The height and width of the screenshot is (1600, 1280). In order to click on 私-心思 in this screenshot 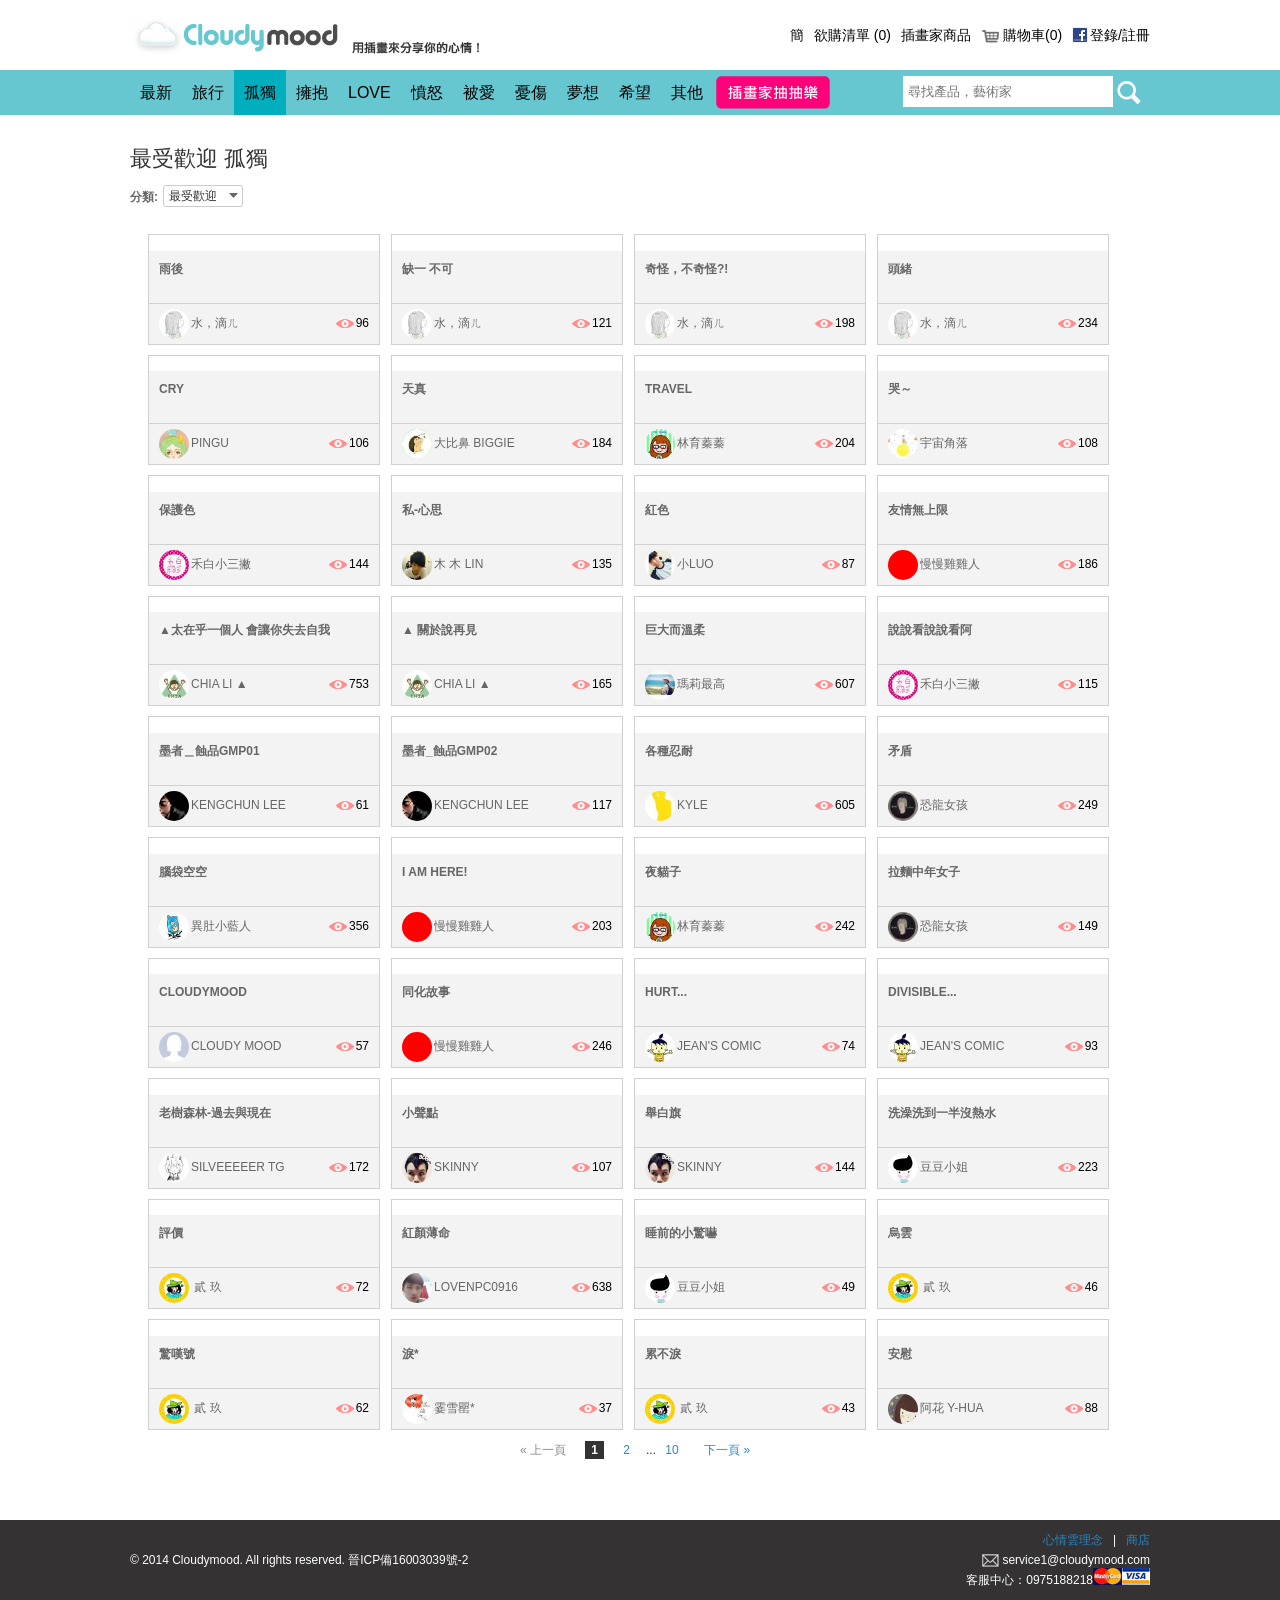, I will do `click(422, 510)`.